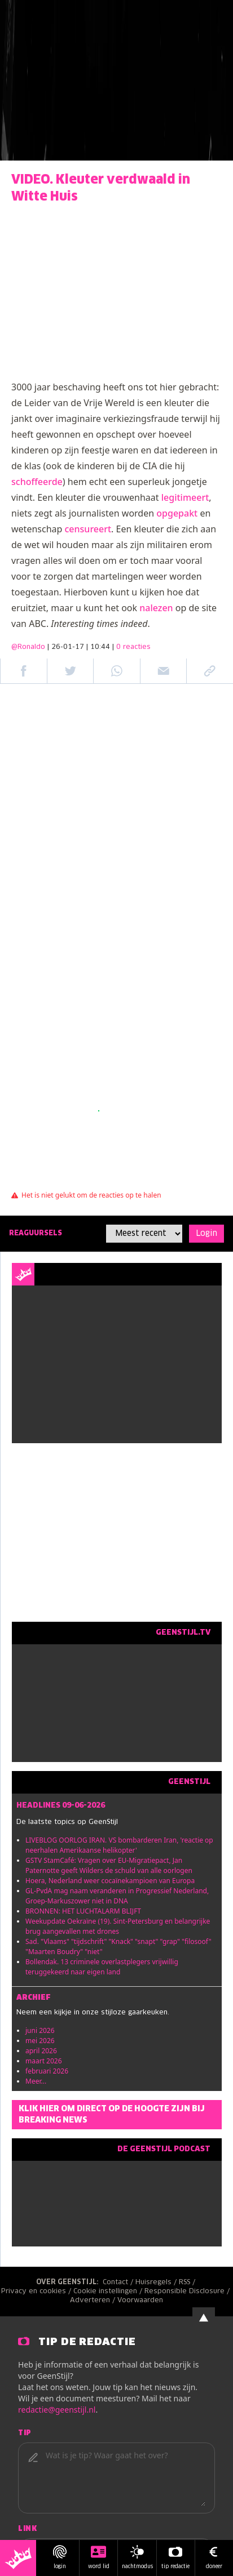 The height and width of the screenshot is (2576, 233). I want to click on Voorwaarden, so click(140, 2300).